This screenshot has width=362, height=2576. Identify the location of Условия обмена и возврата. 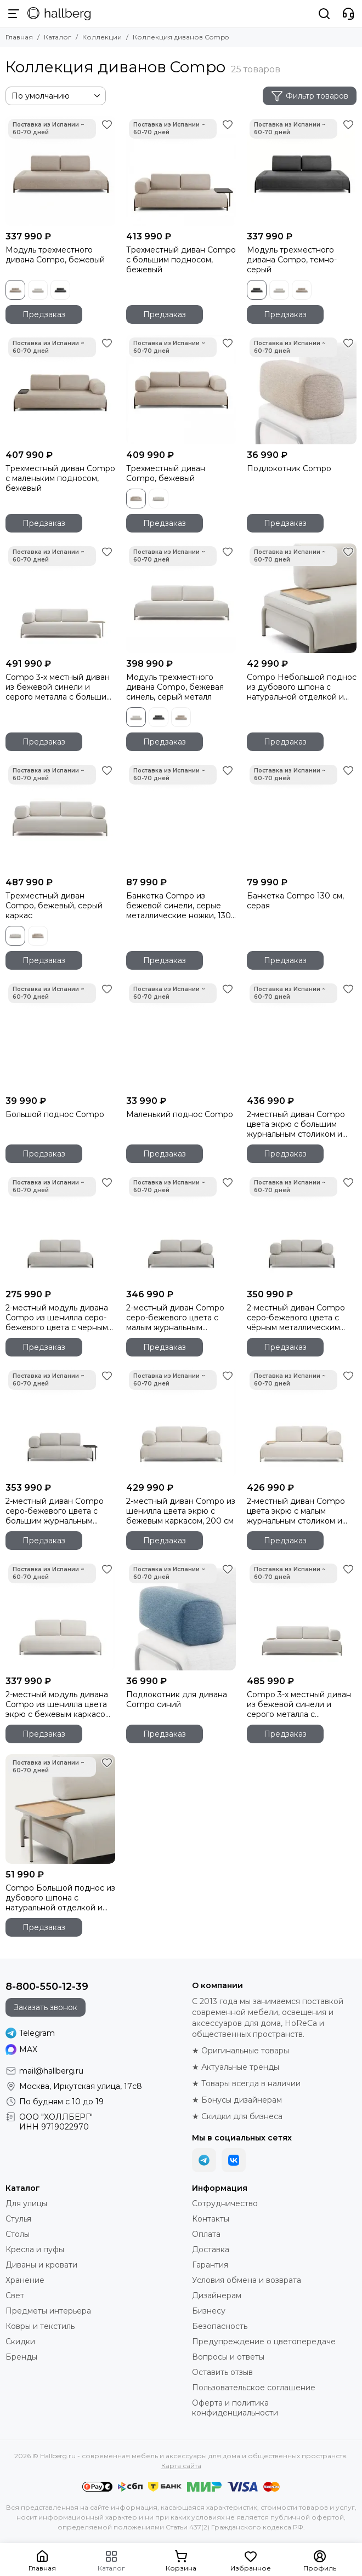
(246, 2280).